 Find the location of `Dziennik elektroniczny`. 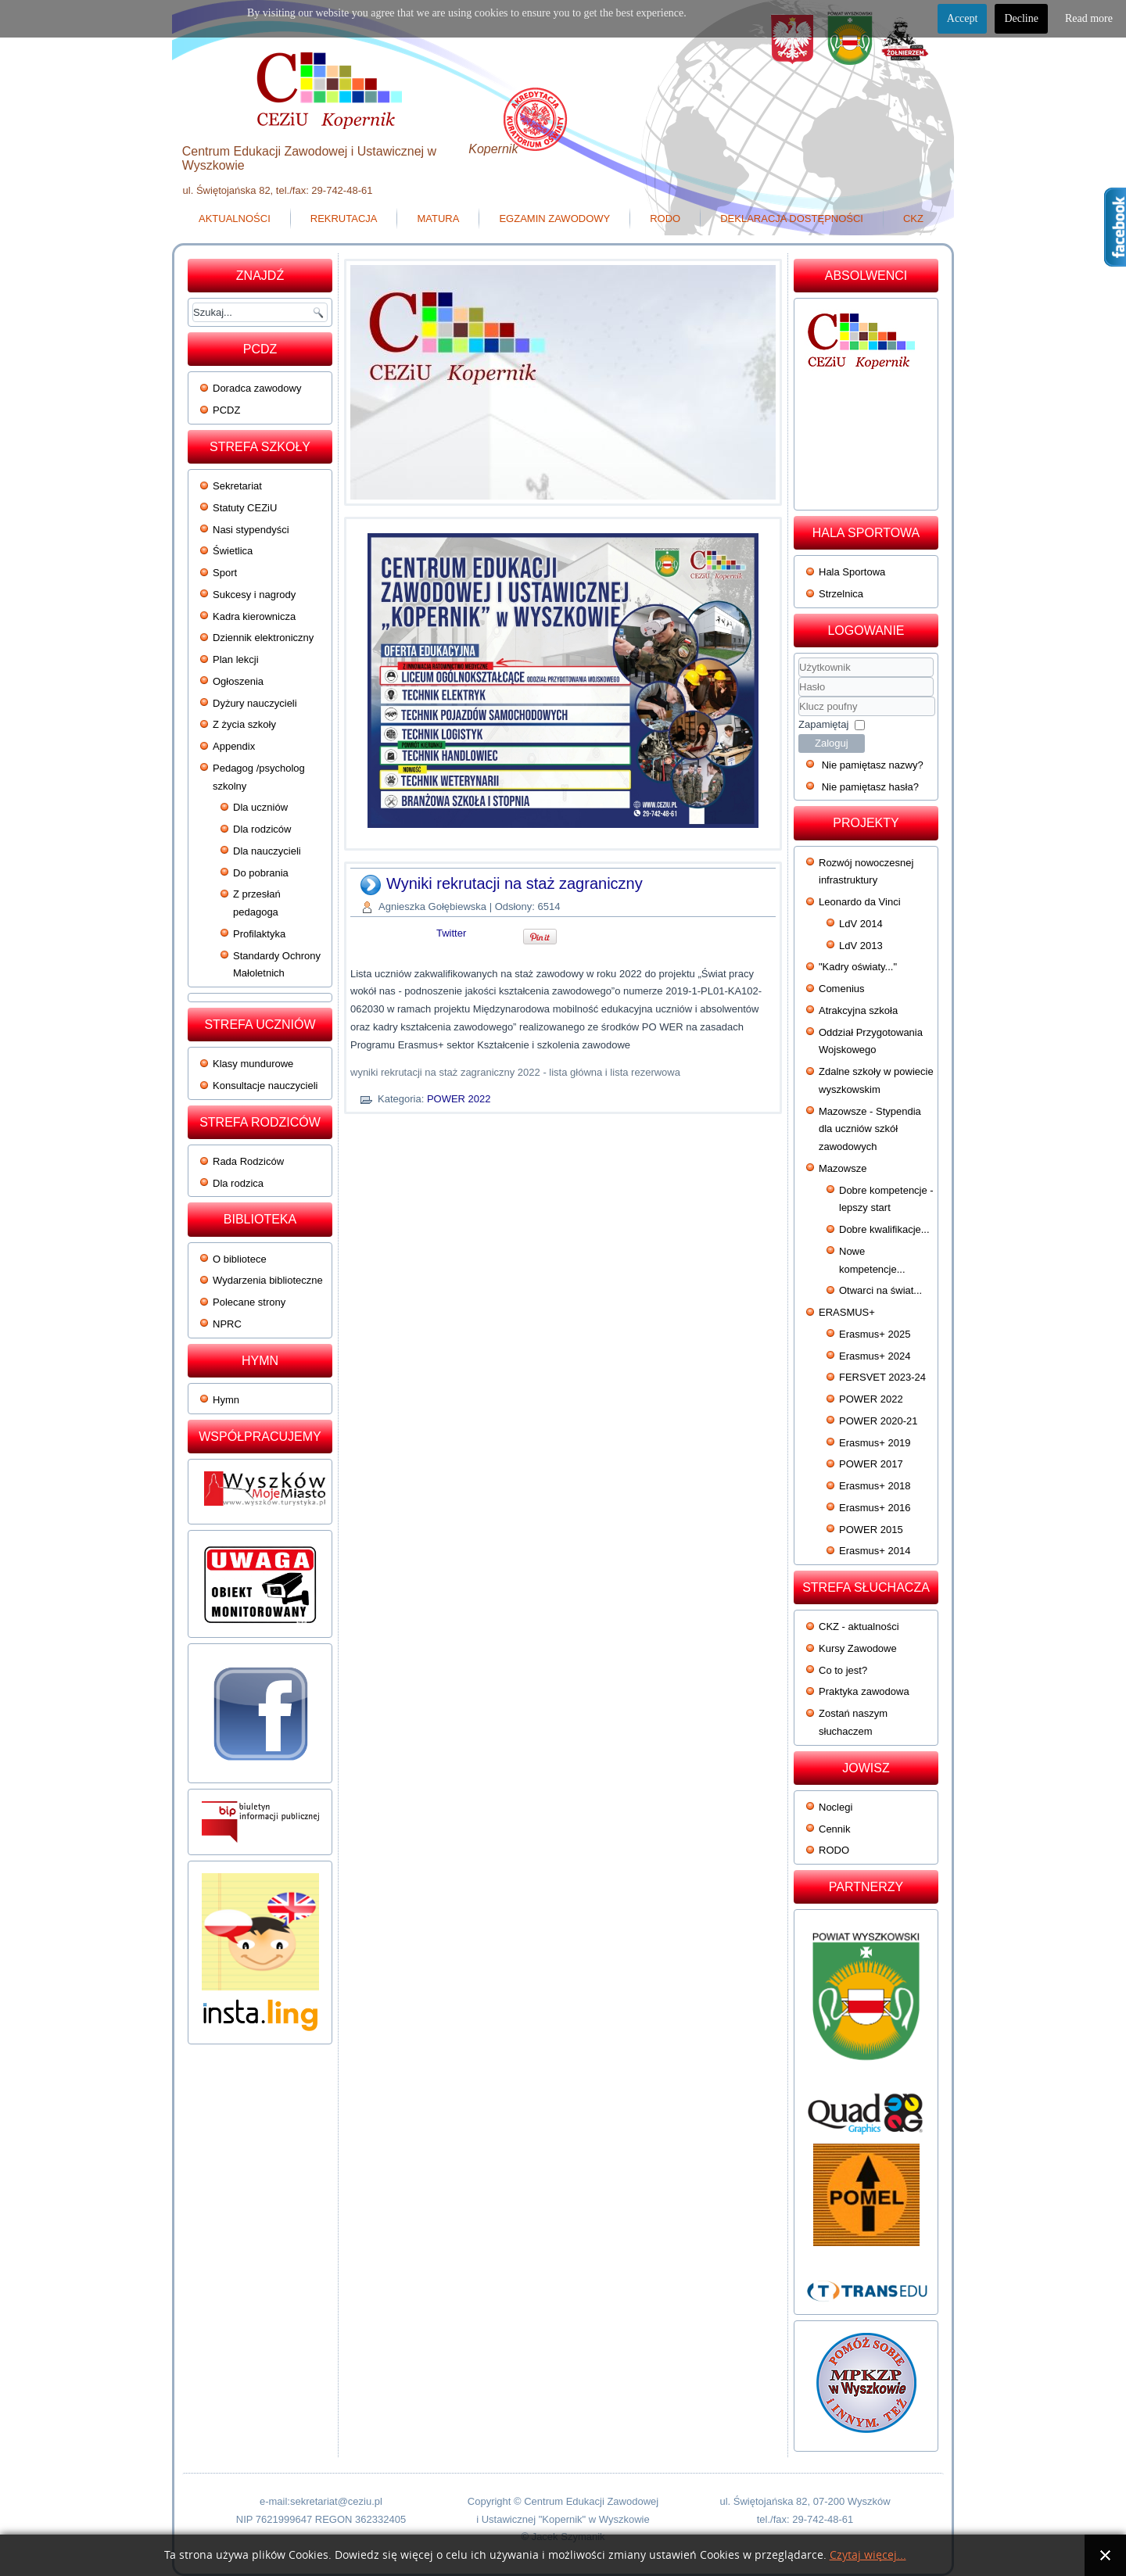

Dziennik elektroniczny is located at coordinates (263, 637).